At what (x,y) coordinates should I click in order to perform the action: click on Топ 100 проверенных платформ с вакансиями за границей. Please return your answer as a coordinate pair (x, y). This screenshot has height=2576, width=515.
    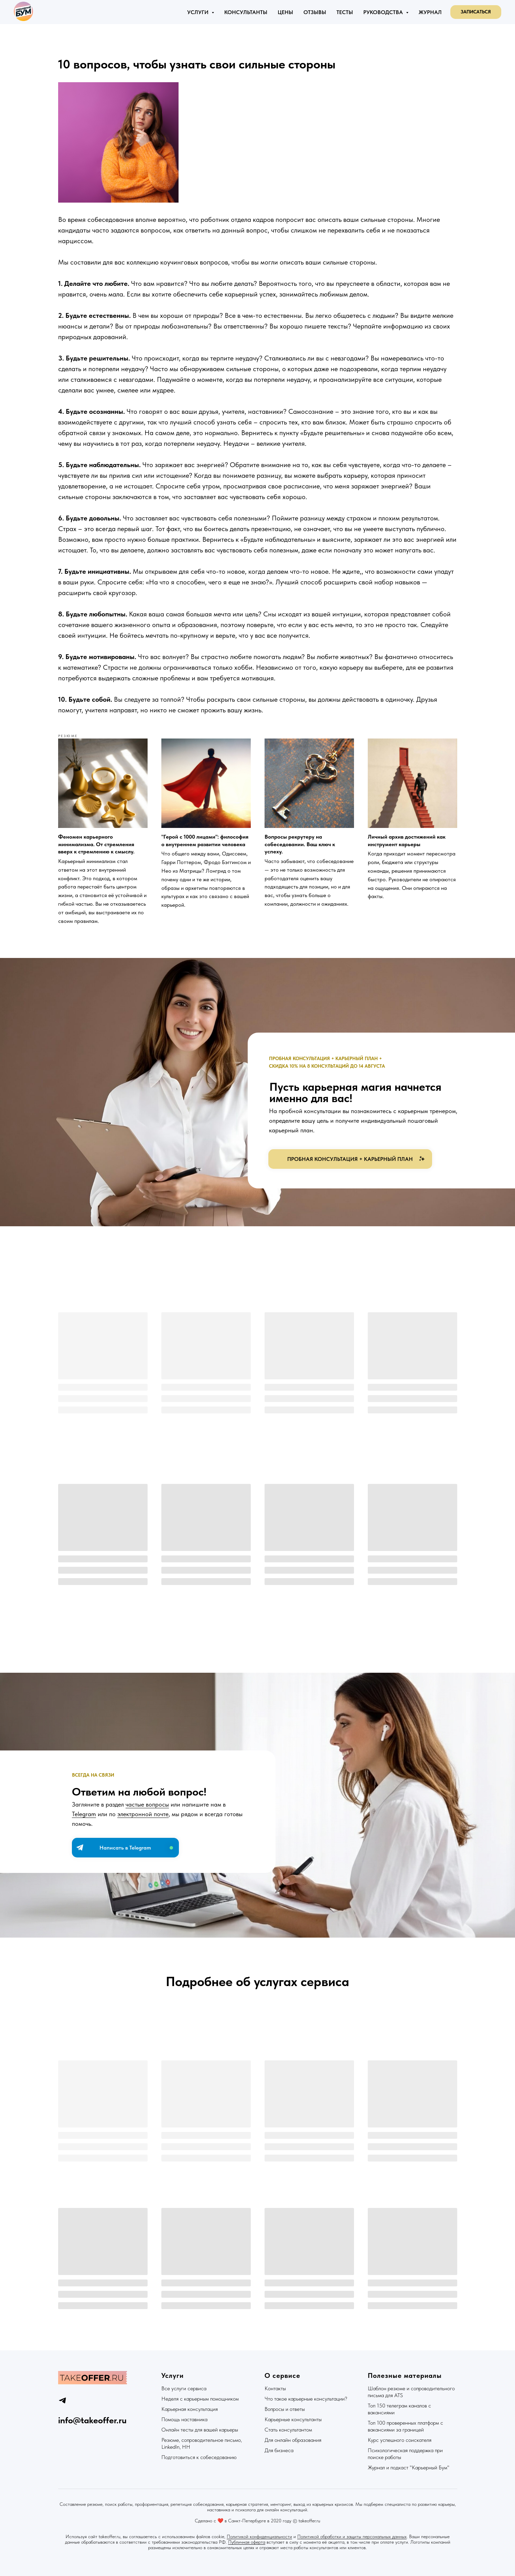
    Looking at the image, I should click on (405, 2426).